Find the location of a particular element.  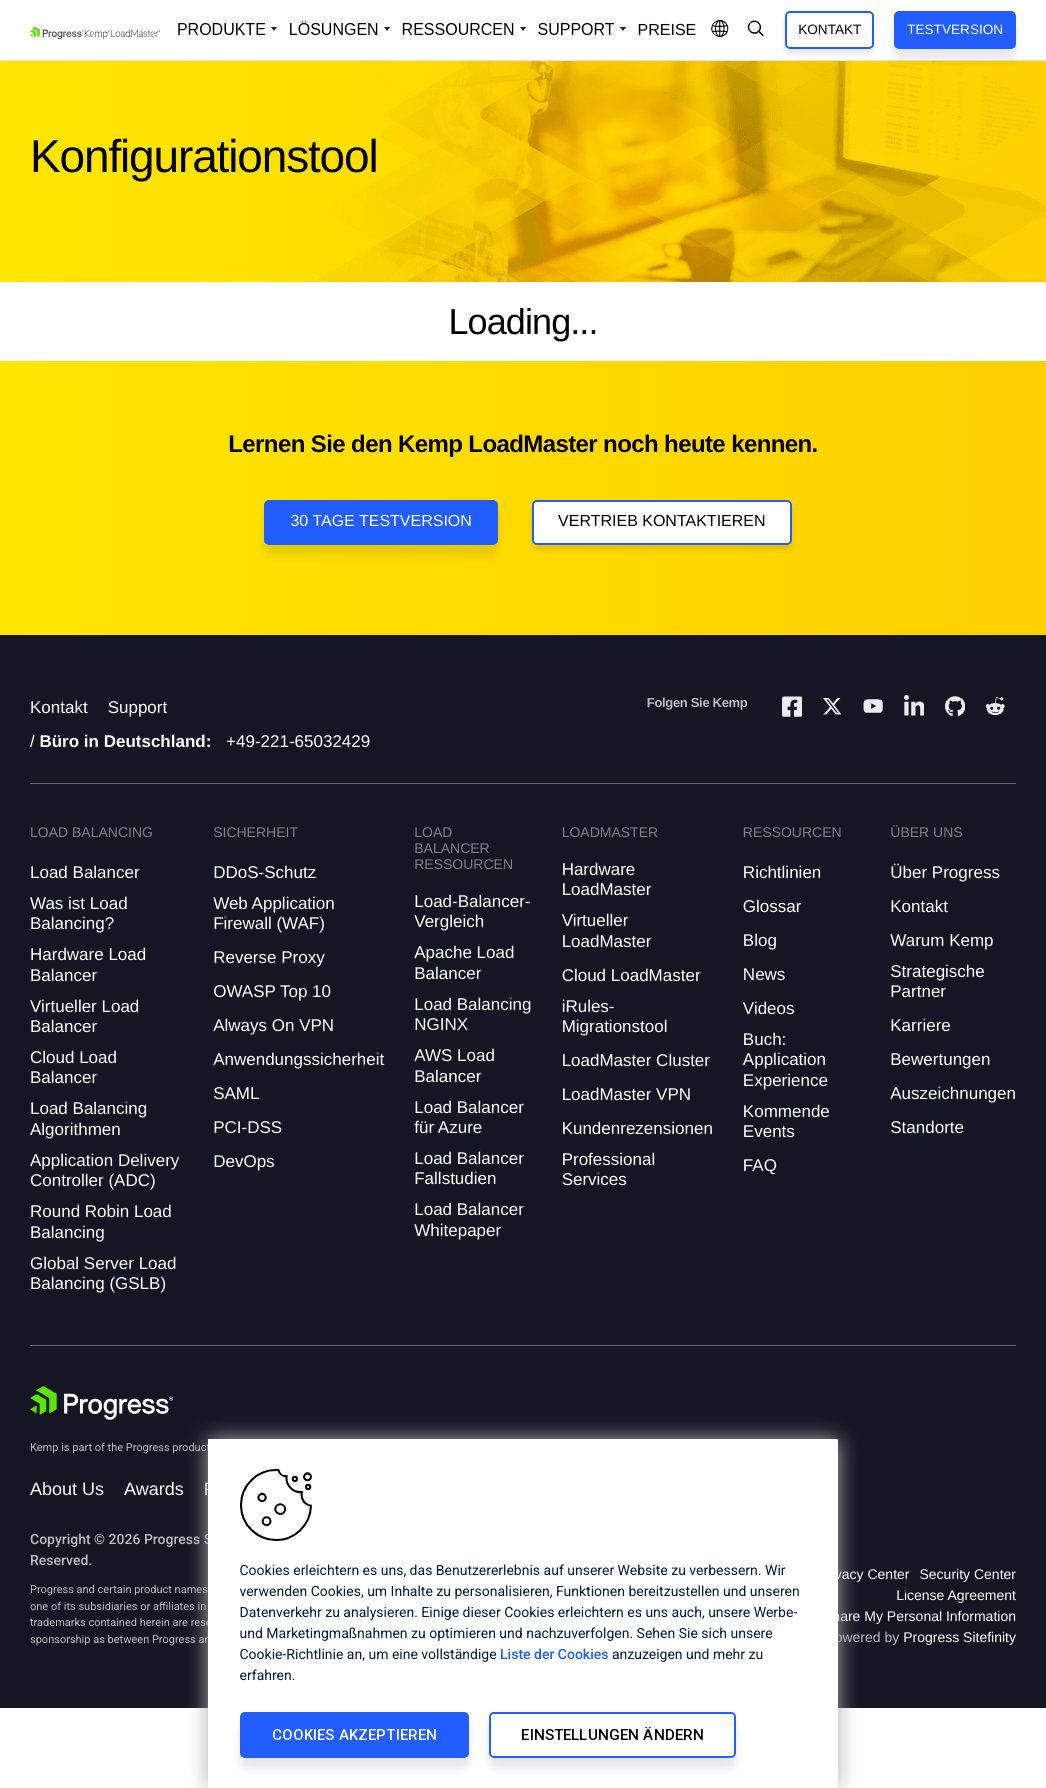

PCI-DSS is located at coordinates (247, 1127).